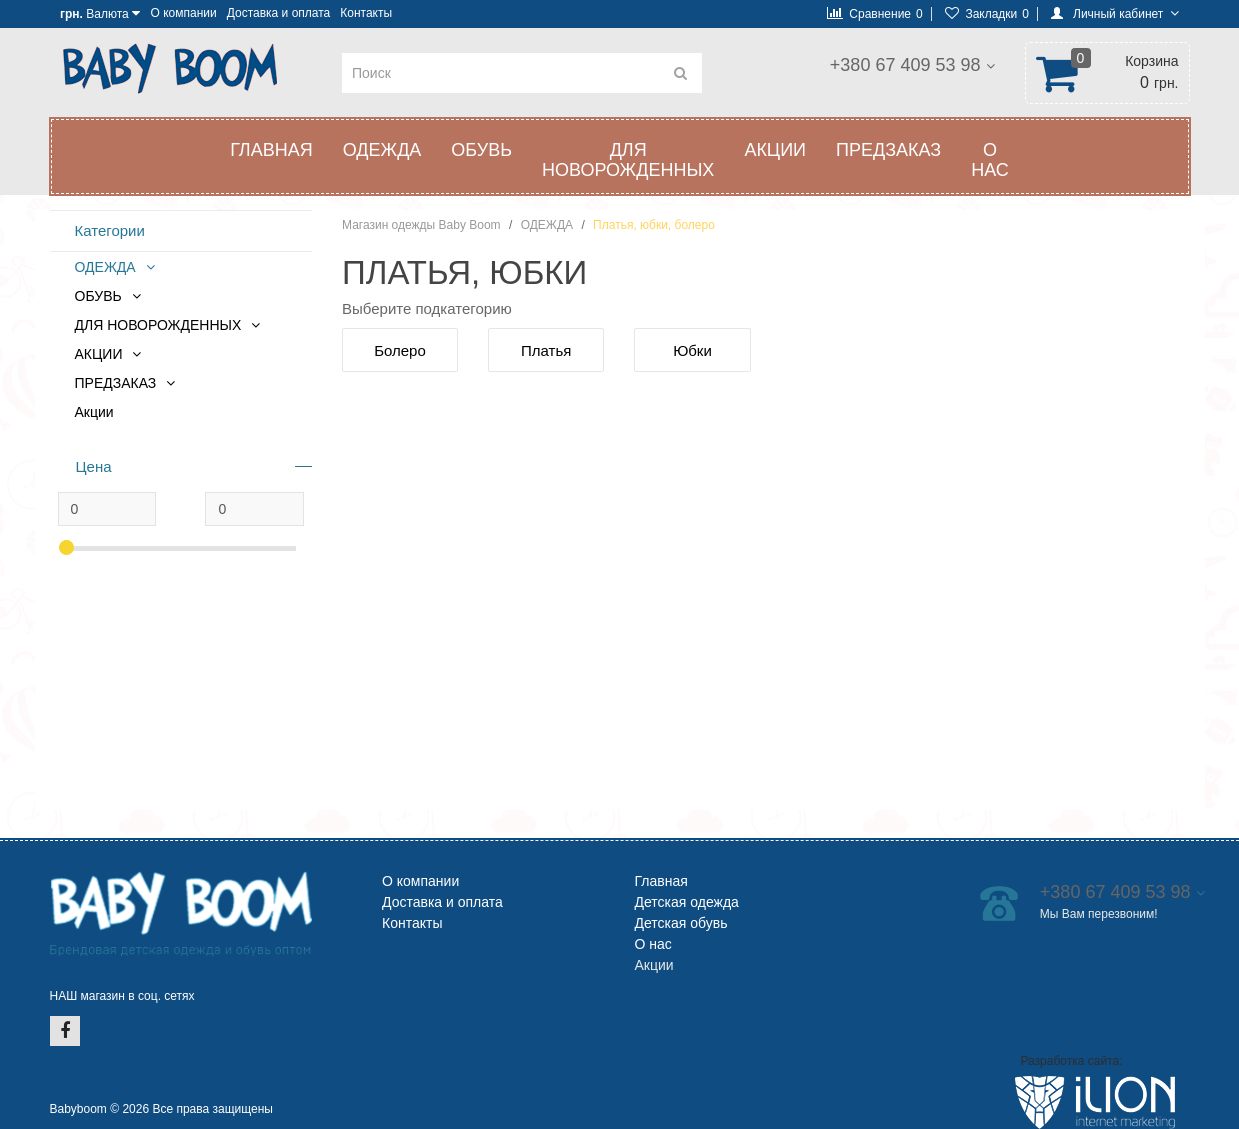  I want to click on Главная, so click(271, 150).